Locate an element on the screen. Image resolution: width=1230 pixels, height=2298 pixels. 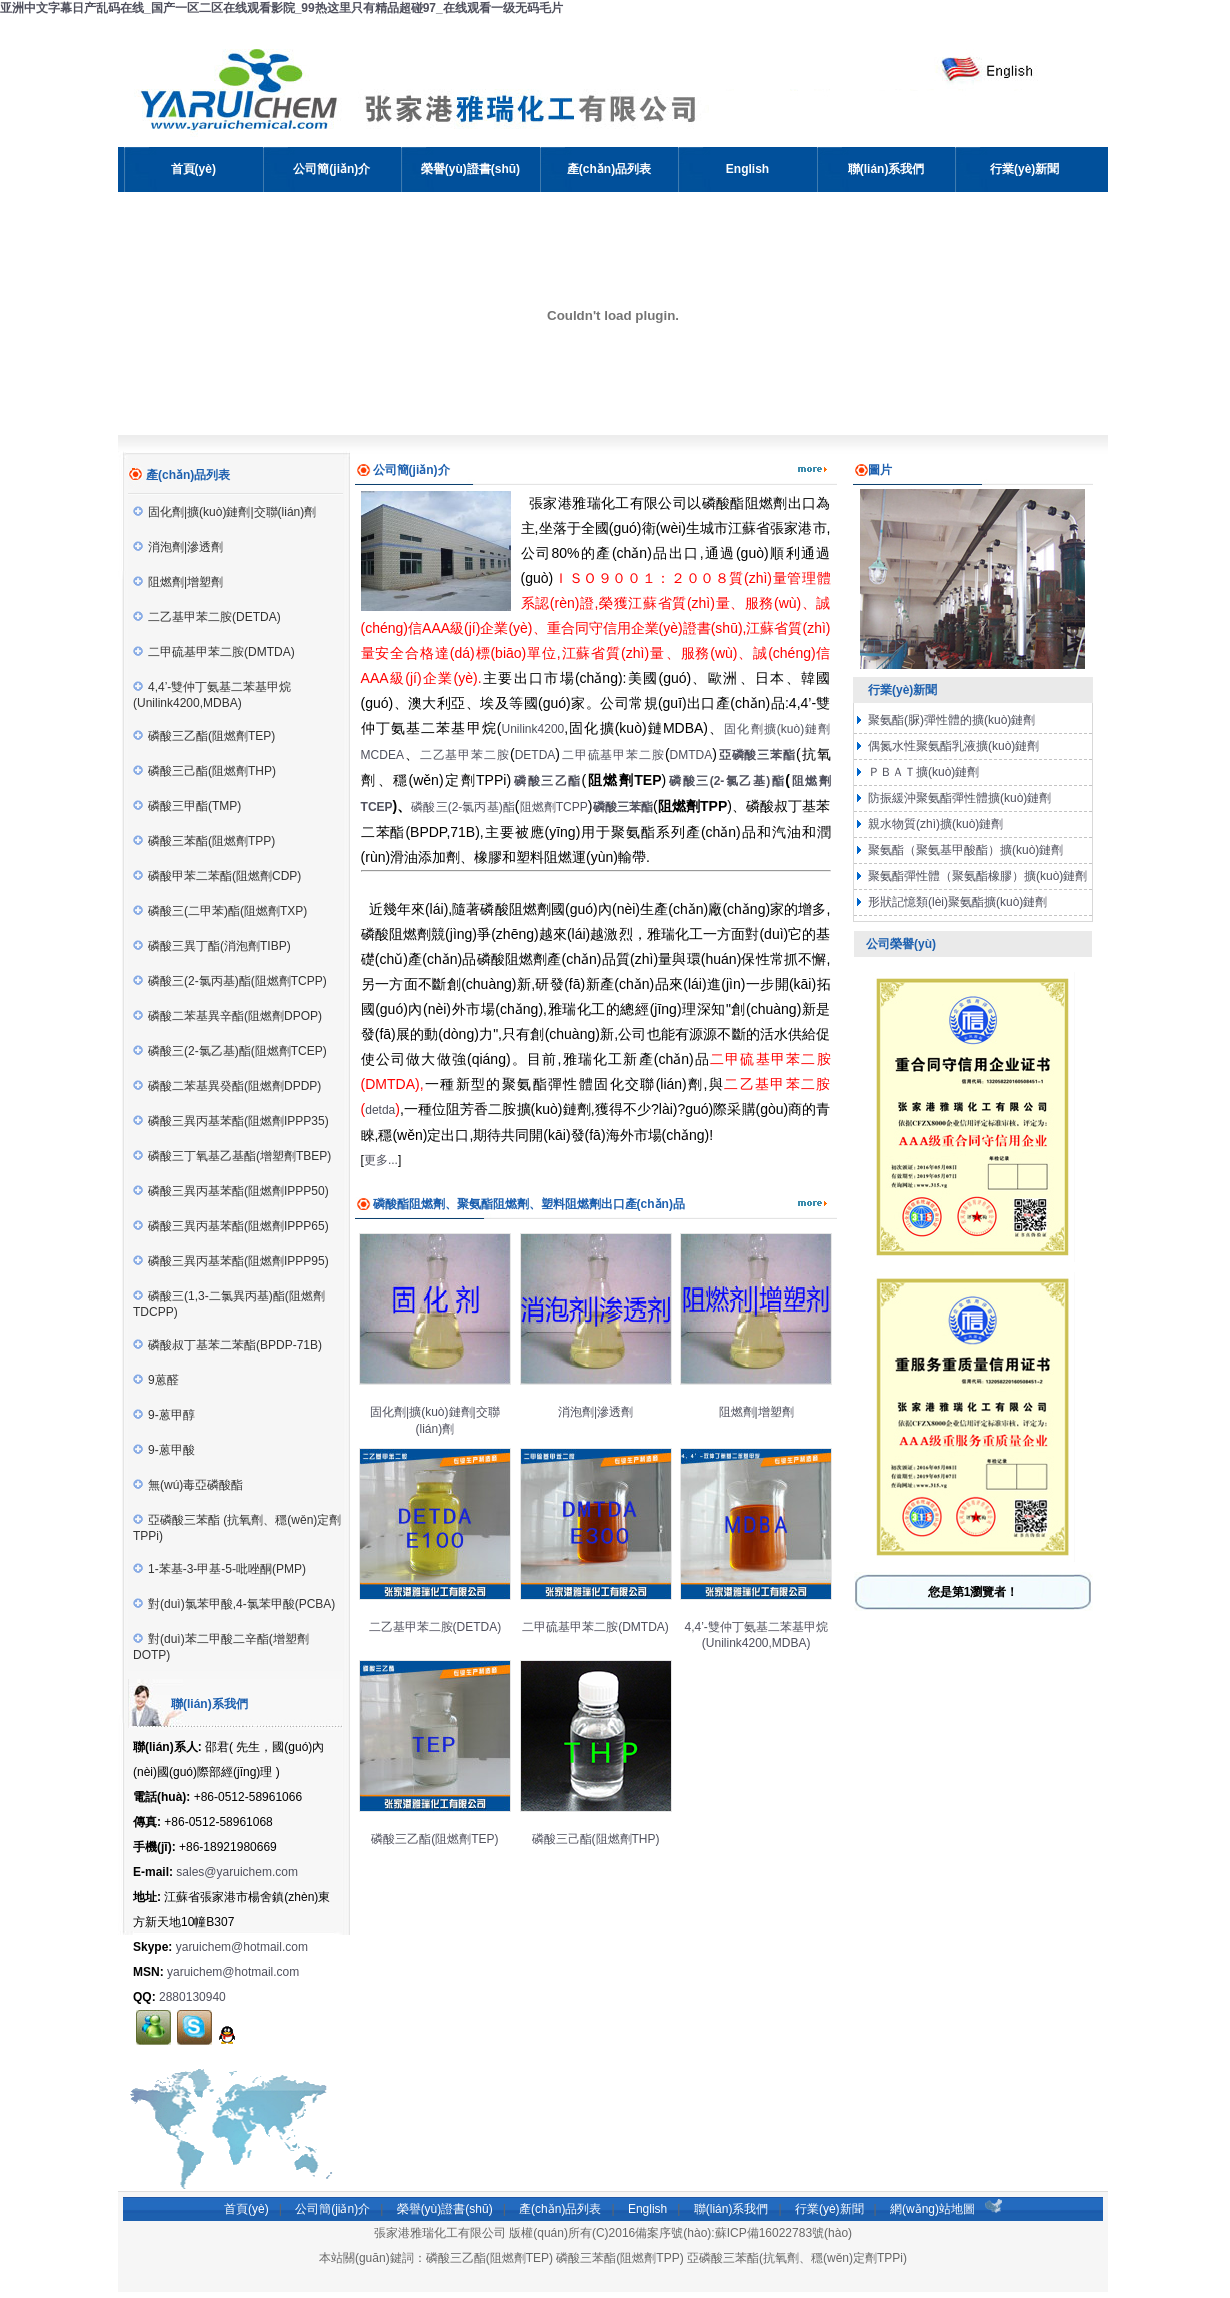
磷酸二苯基異癸酯(阻燃劑DPDP) is located at coordinates (227, 1086).